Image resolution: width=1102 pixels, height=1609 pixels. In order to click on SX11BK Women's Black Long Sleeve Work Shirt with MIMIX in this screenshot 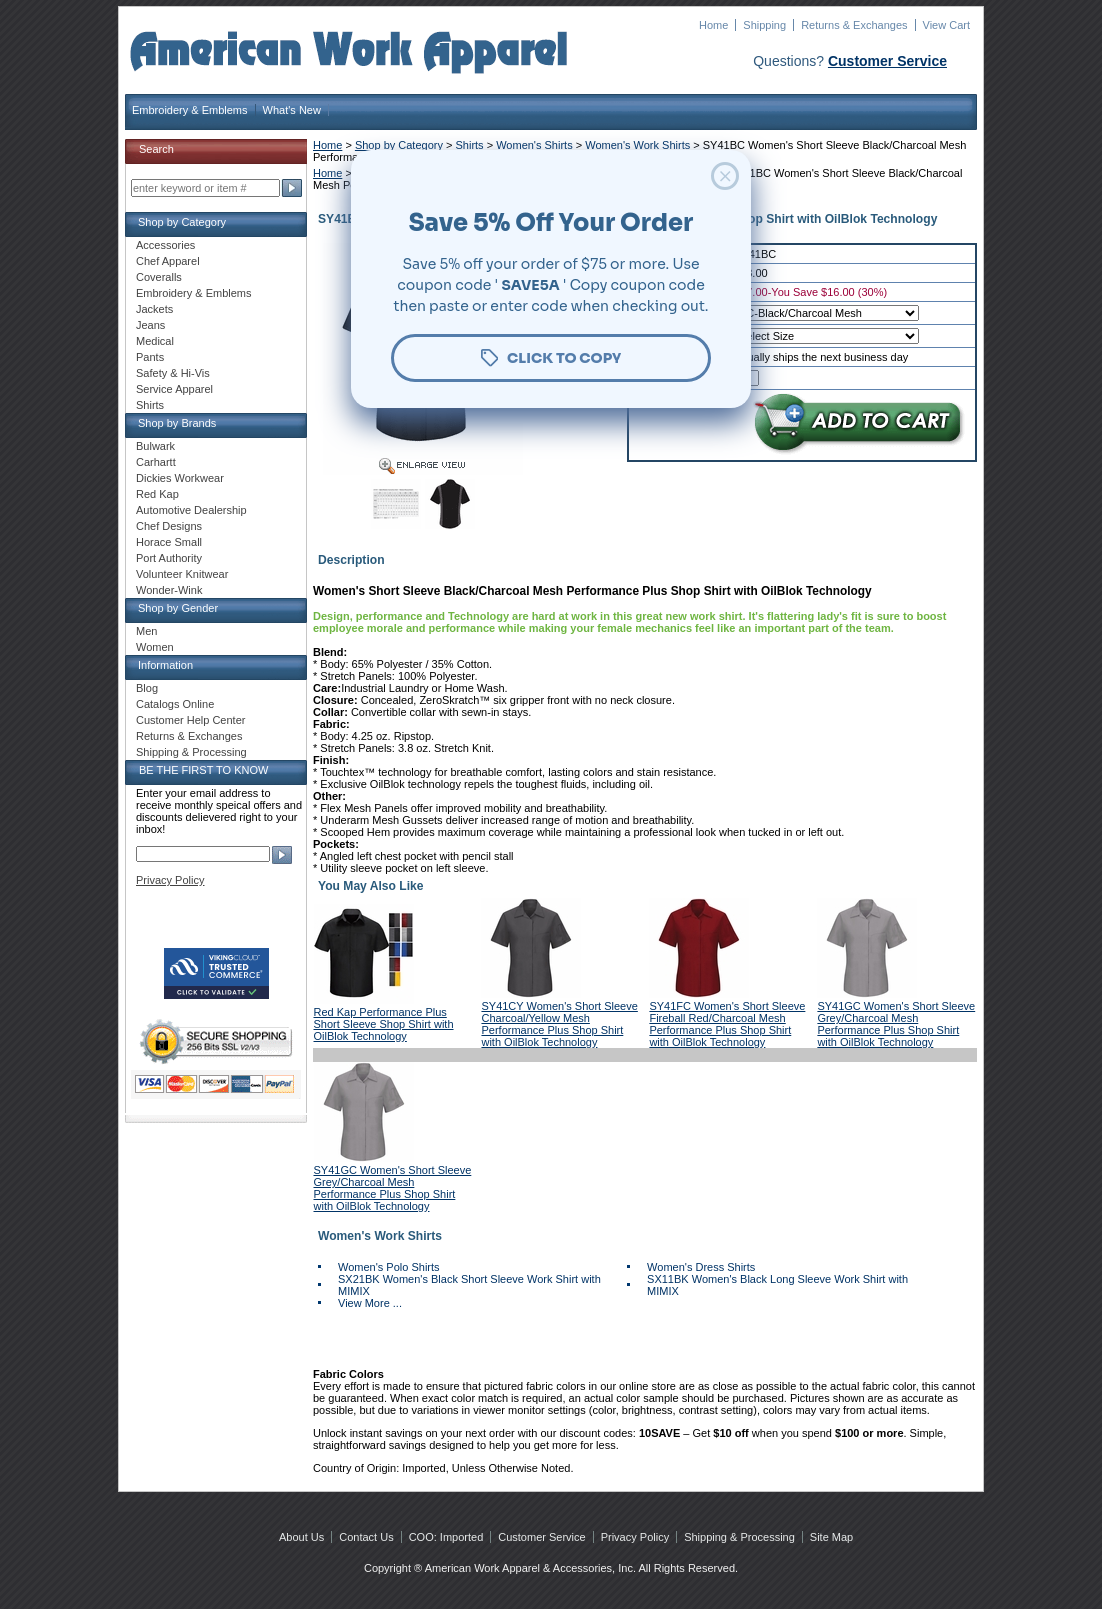, I will do `click(777, 1285)`.